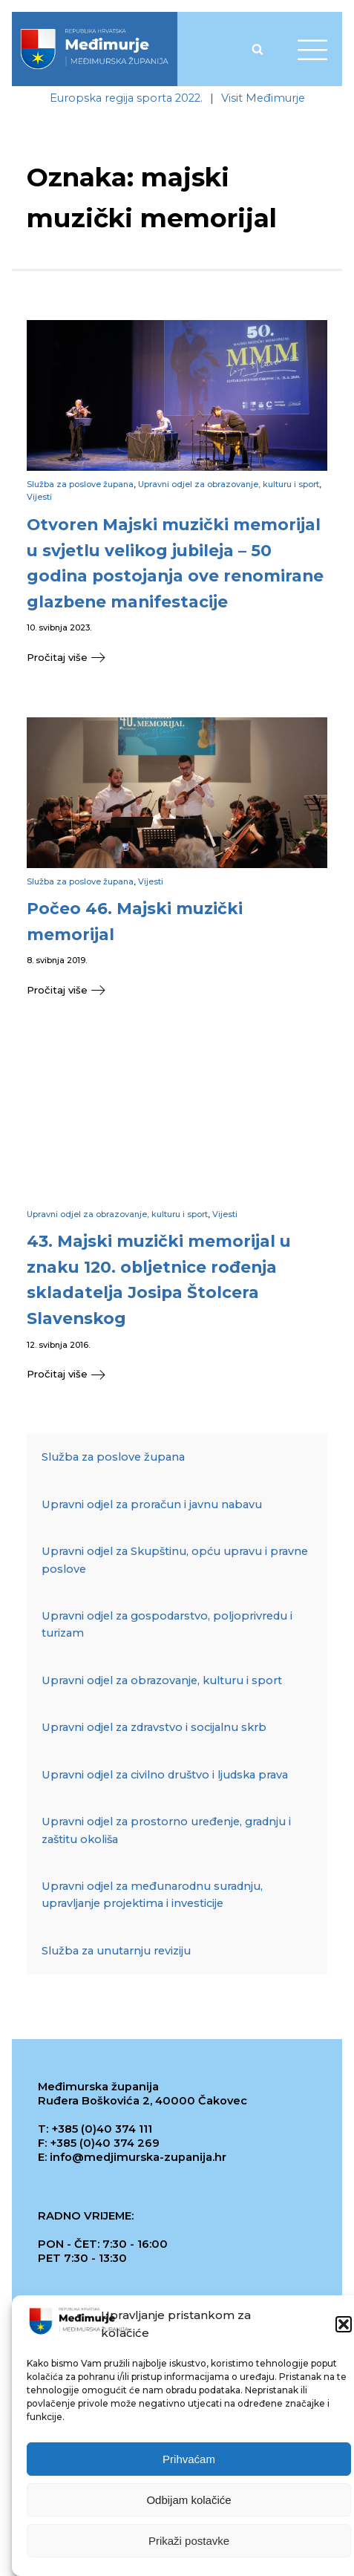 The width and height of the screenshot is (354, 2576). Describe the element at coordinates (94, 48) in the screenshot. I see `[link]` at that location.